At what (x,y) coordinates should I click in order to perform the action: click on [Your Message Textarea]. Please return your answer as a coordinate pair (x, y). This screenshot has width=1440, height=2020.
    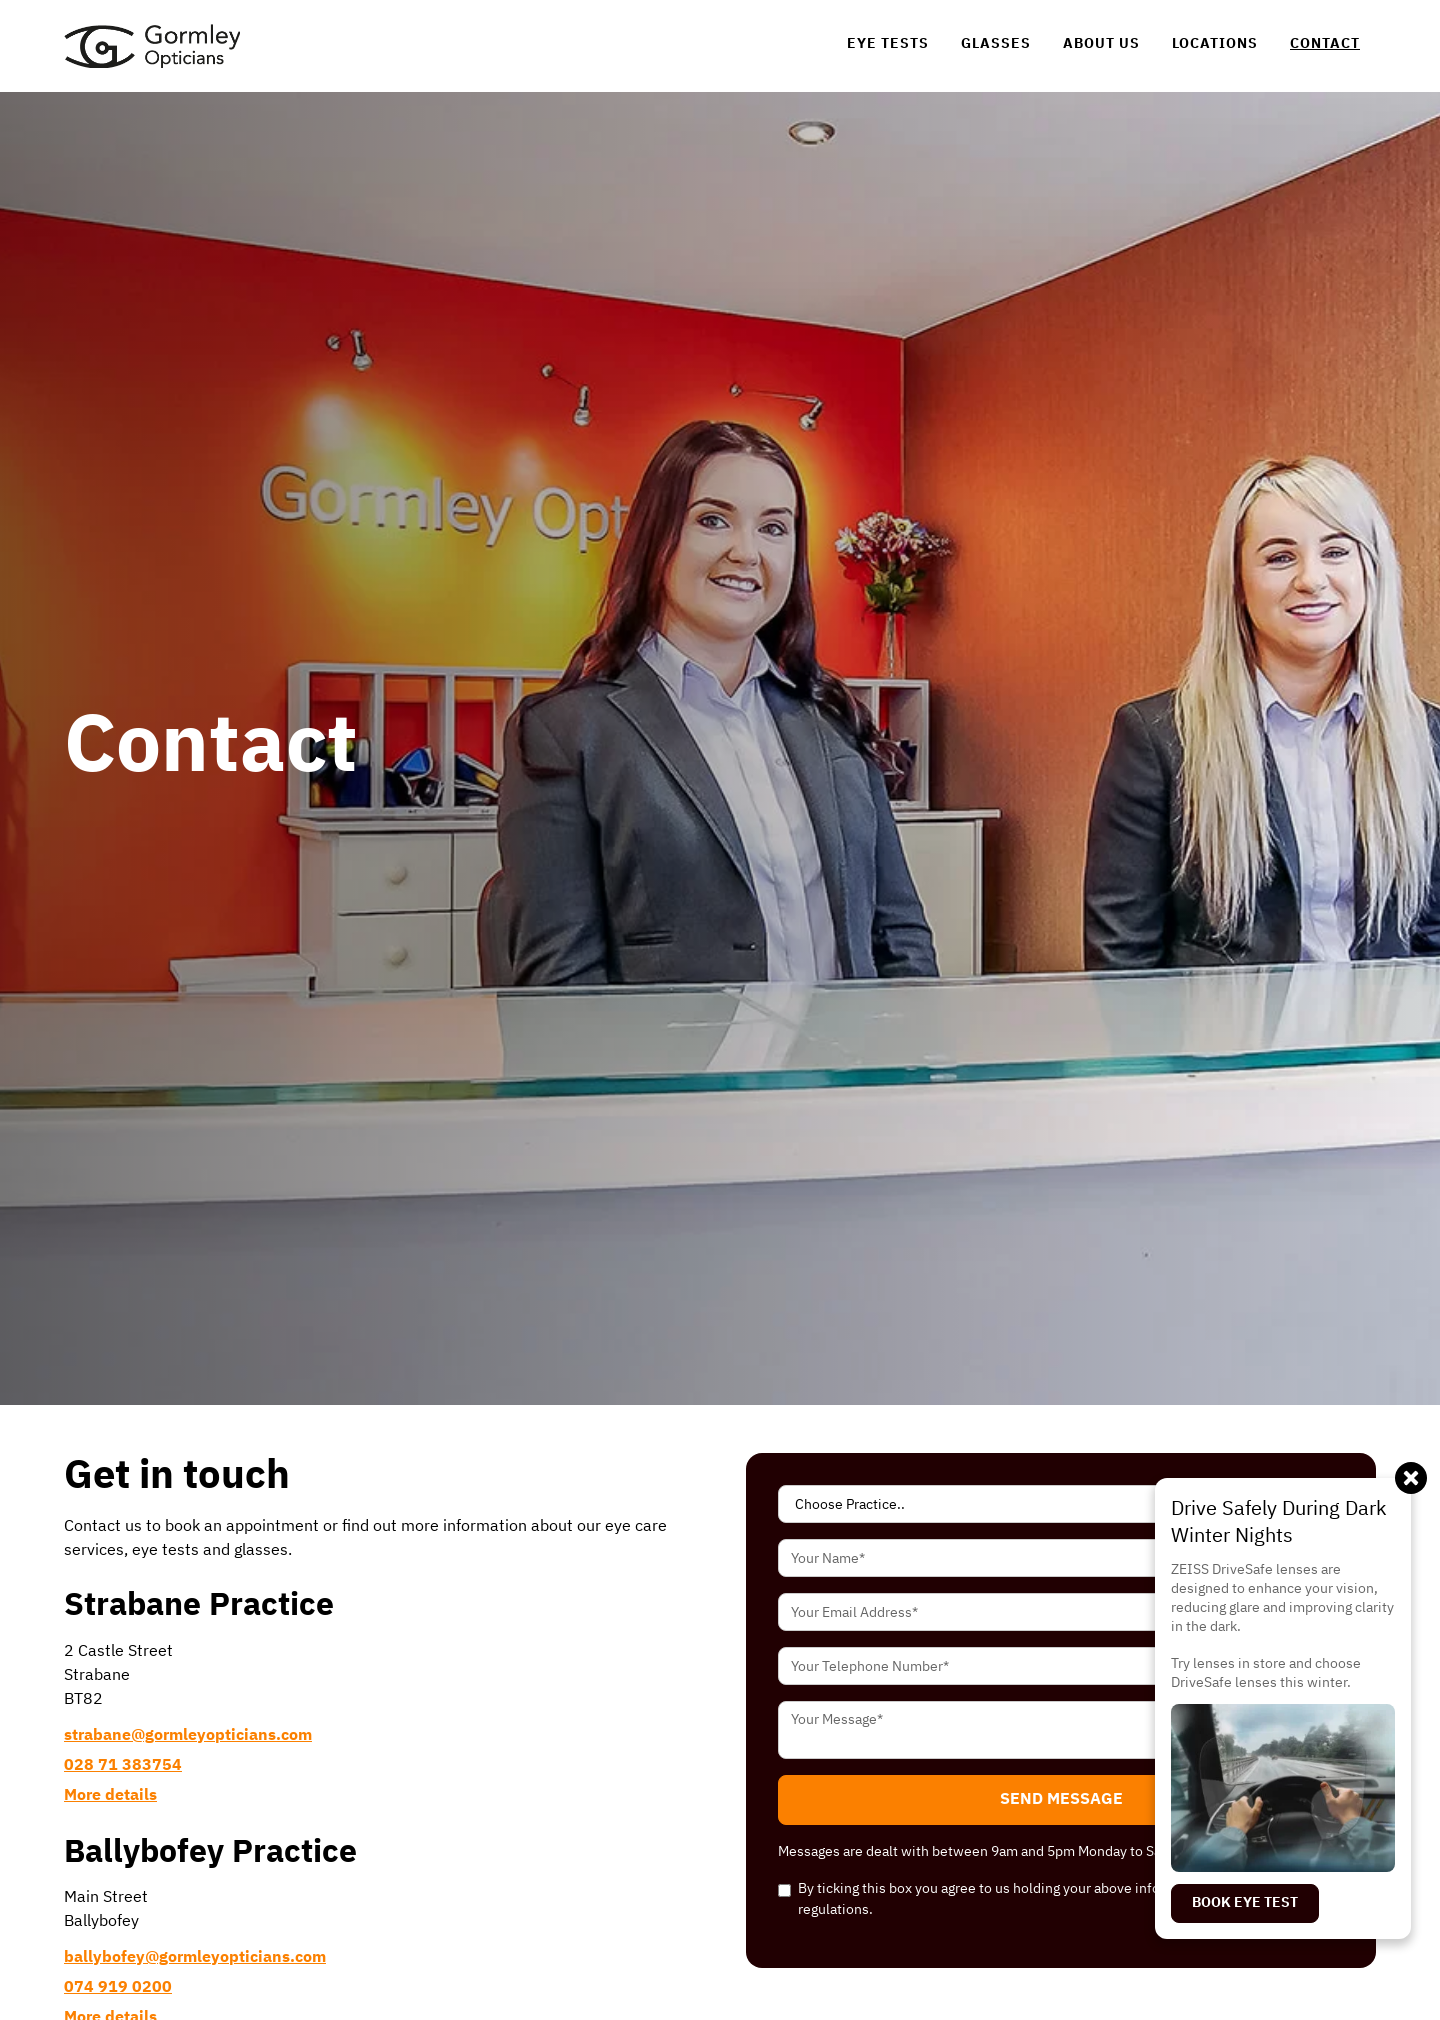
    Looking at the image, I should click on (1061, 1730).